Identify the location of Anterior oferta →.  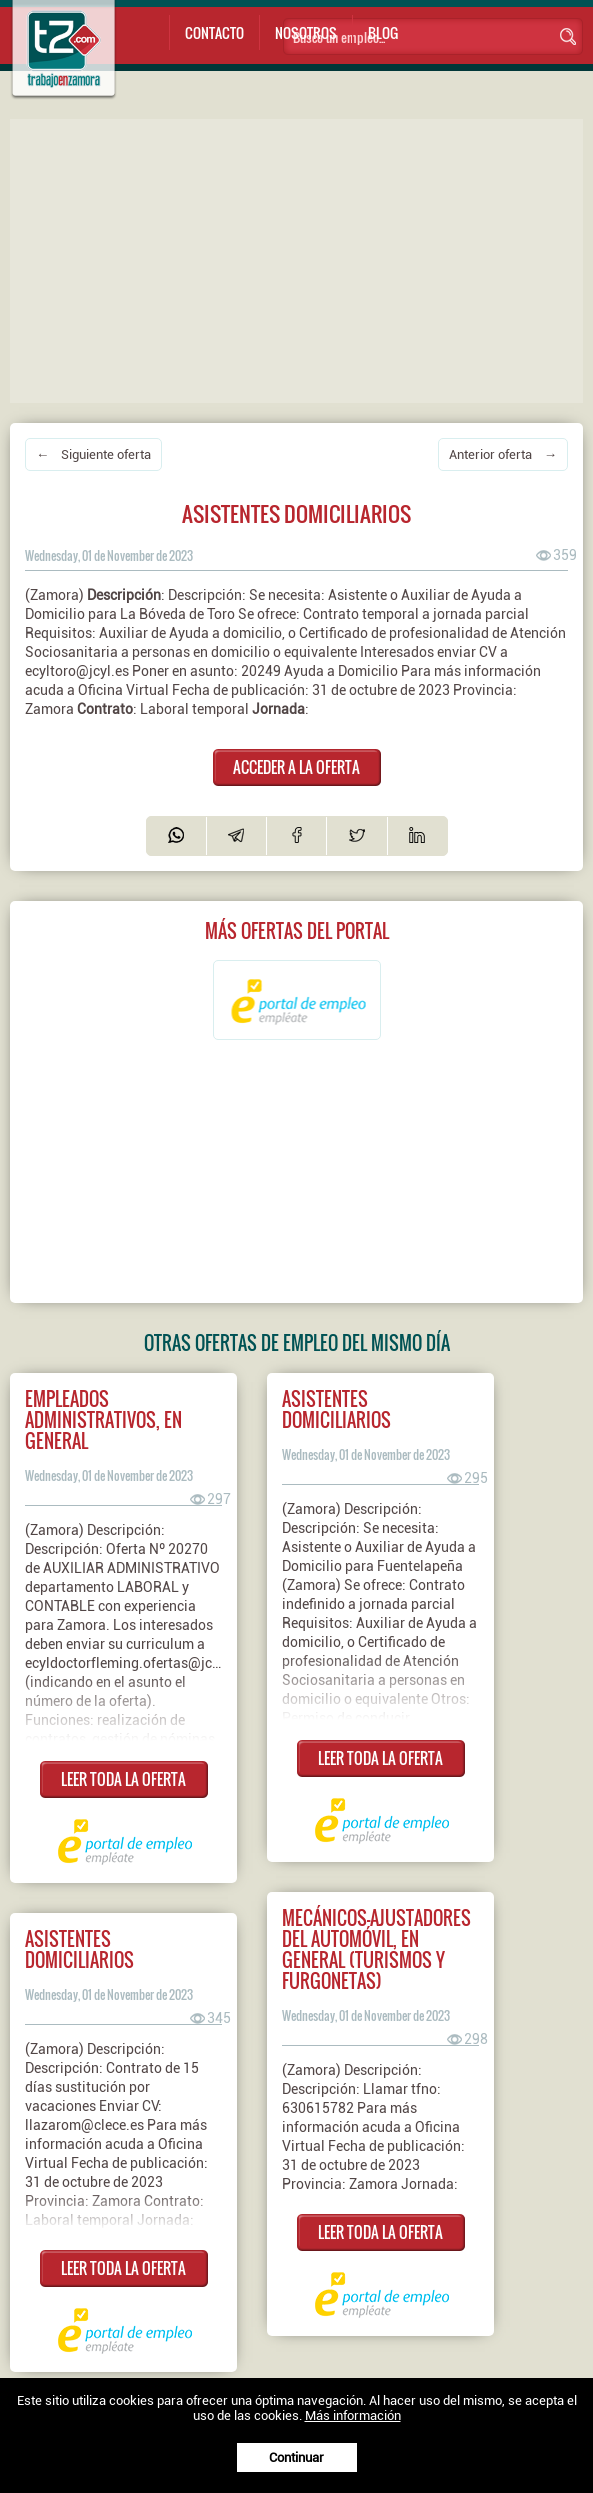
(503, 454).